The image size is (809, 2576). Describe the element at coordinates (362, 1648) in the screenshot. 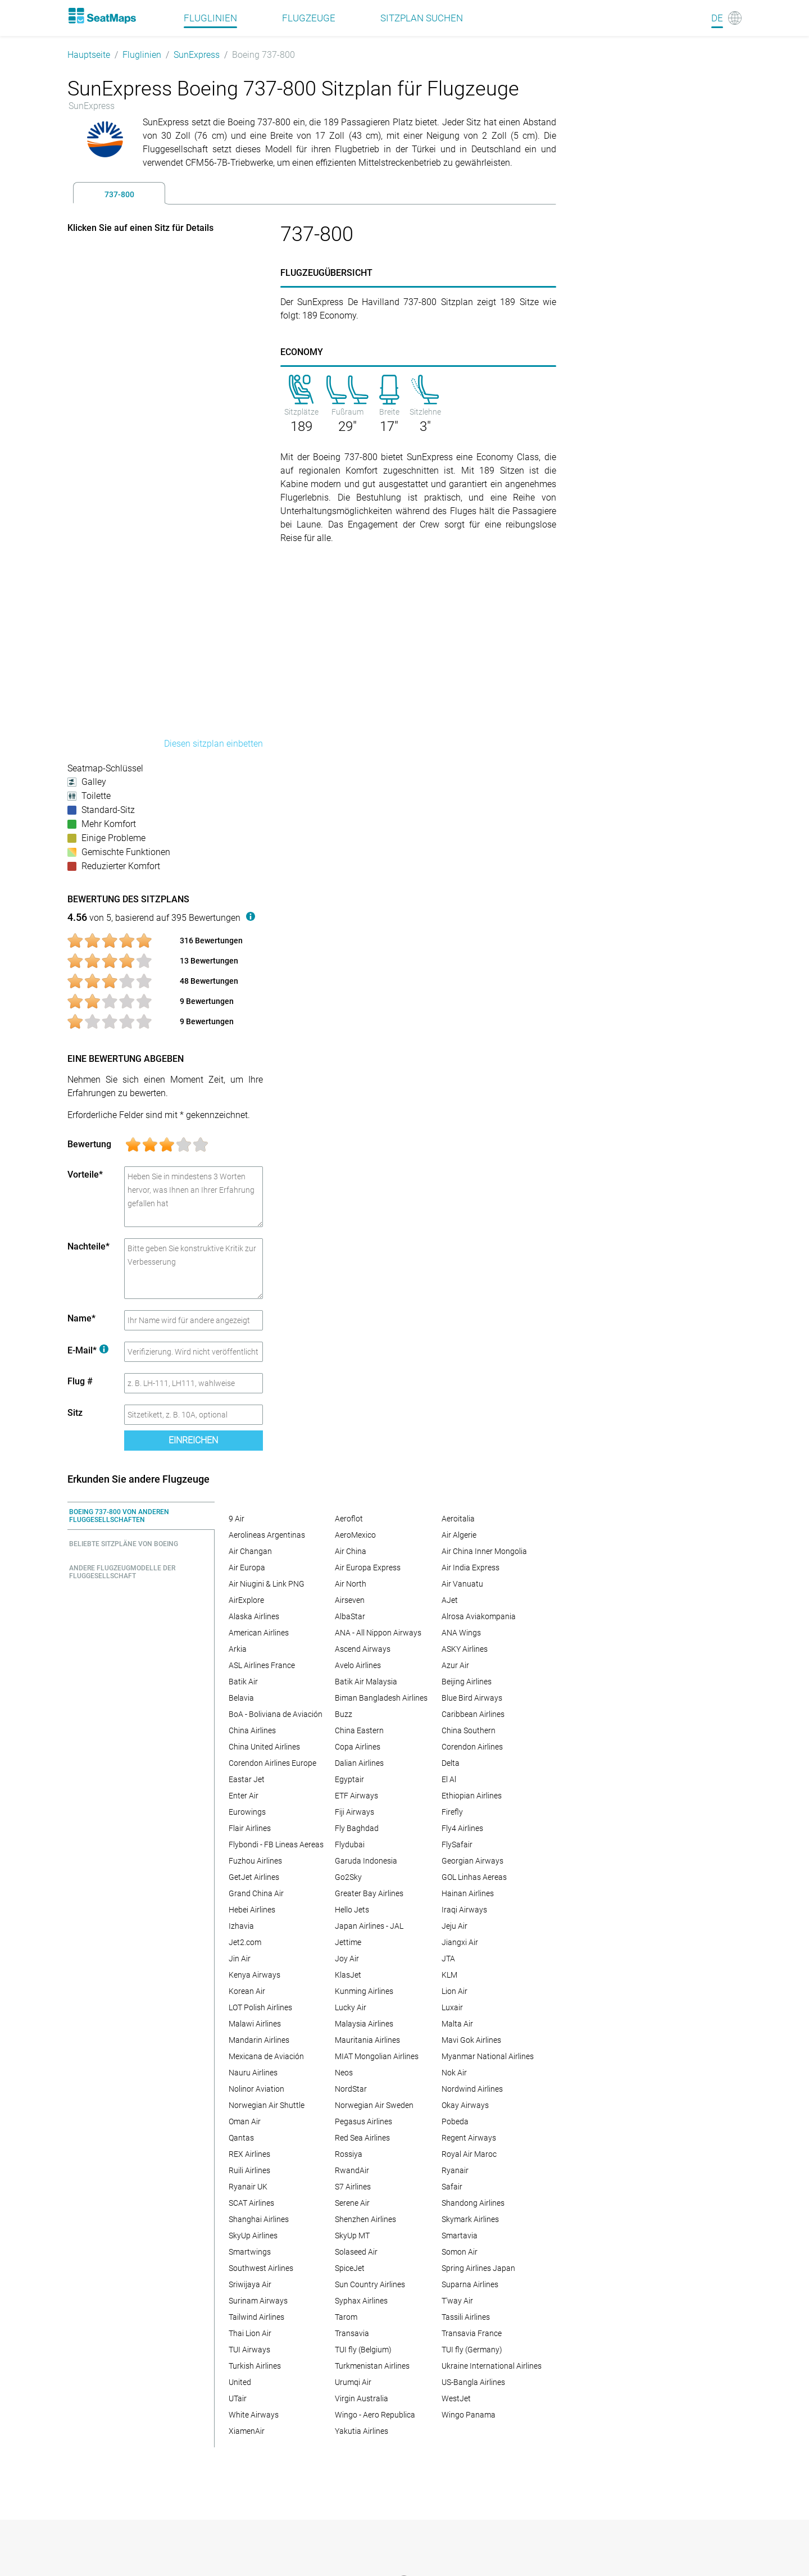

I see `Ascend Airways` at that location.